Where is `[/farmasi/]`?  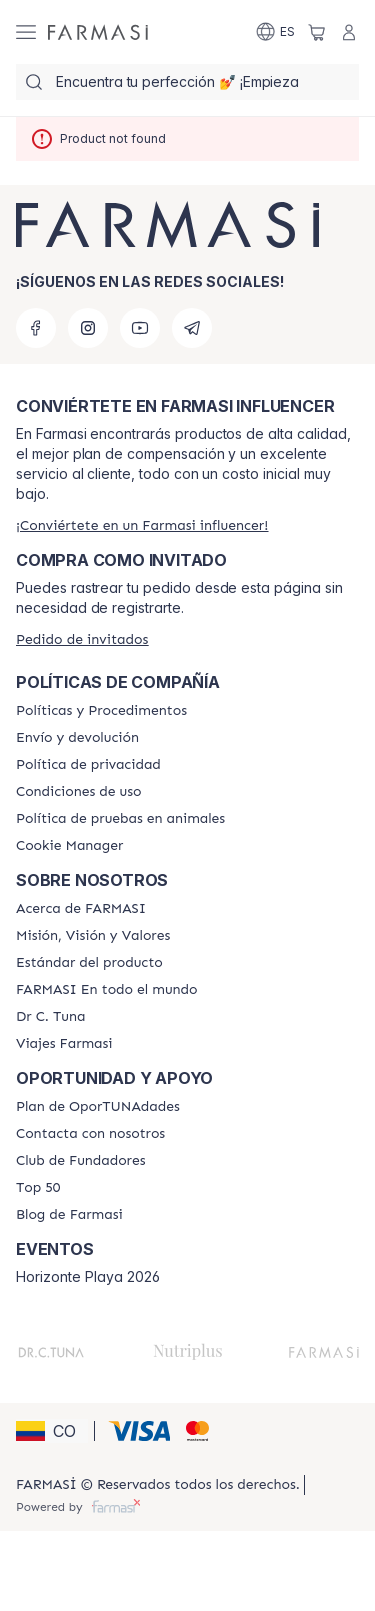 [/farmasi/] is located at coordinates (98, 32).